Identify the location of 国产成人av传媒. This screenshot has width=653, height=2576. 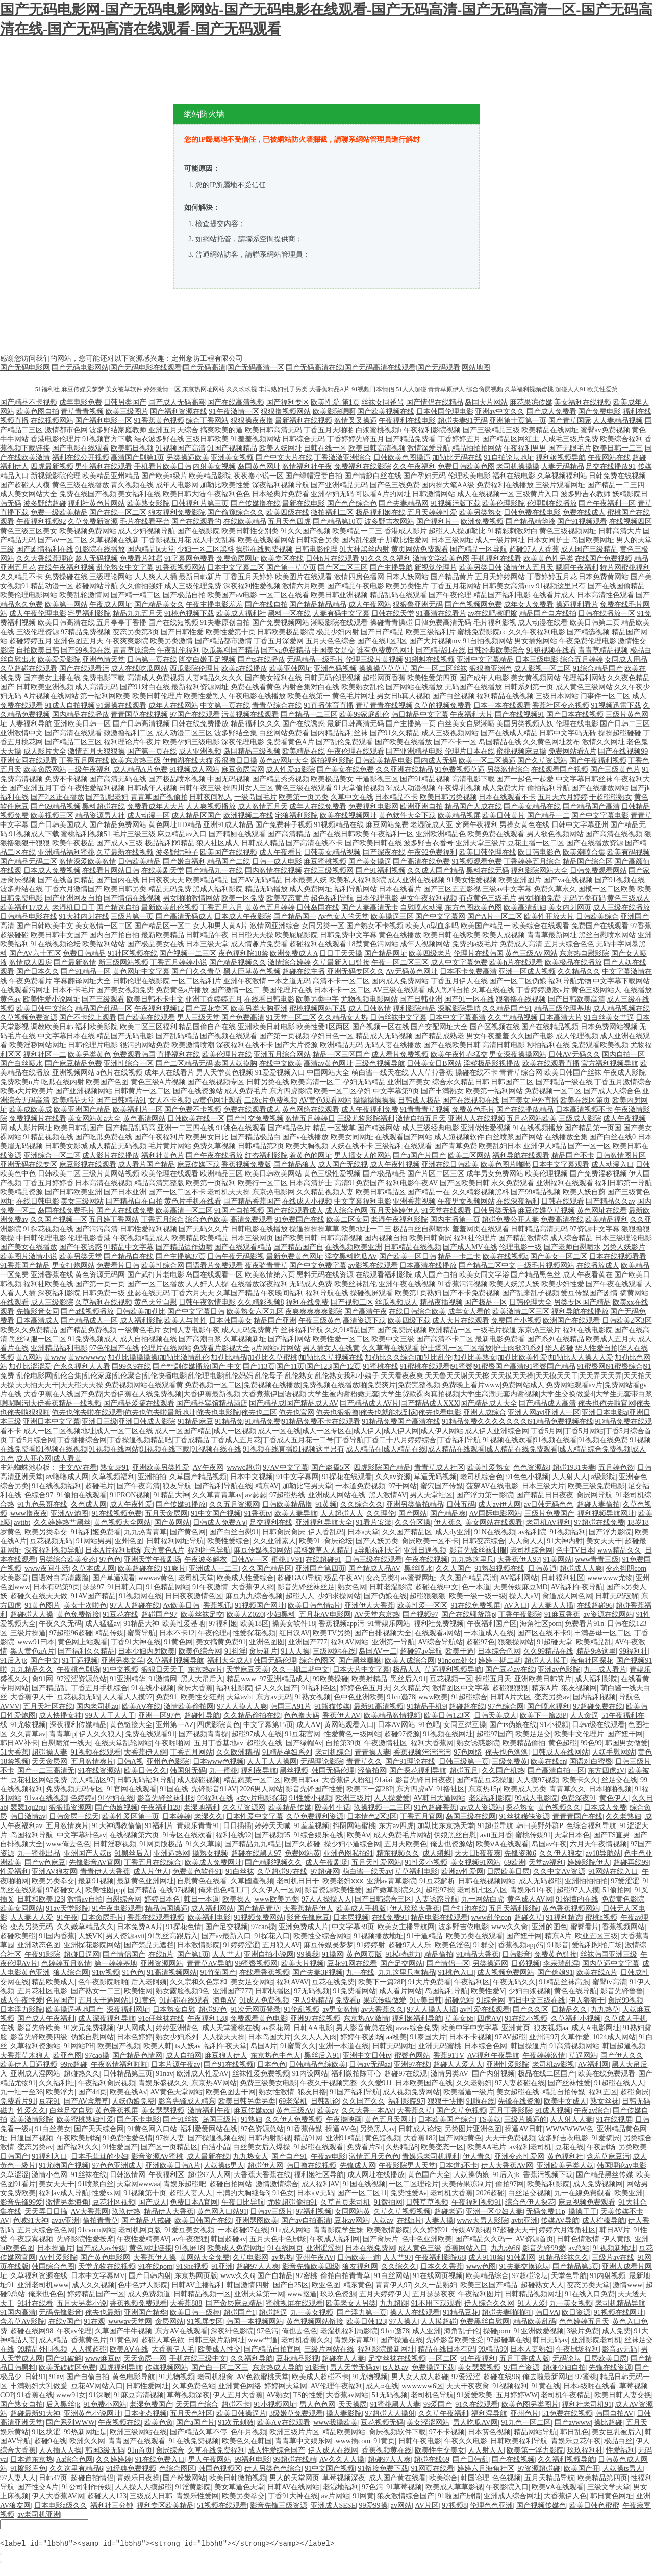
(101, 2248).